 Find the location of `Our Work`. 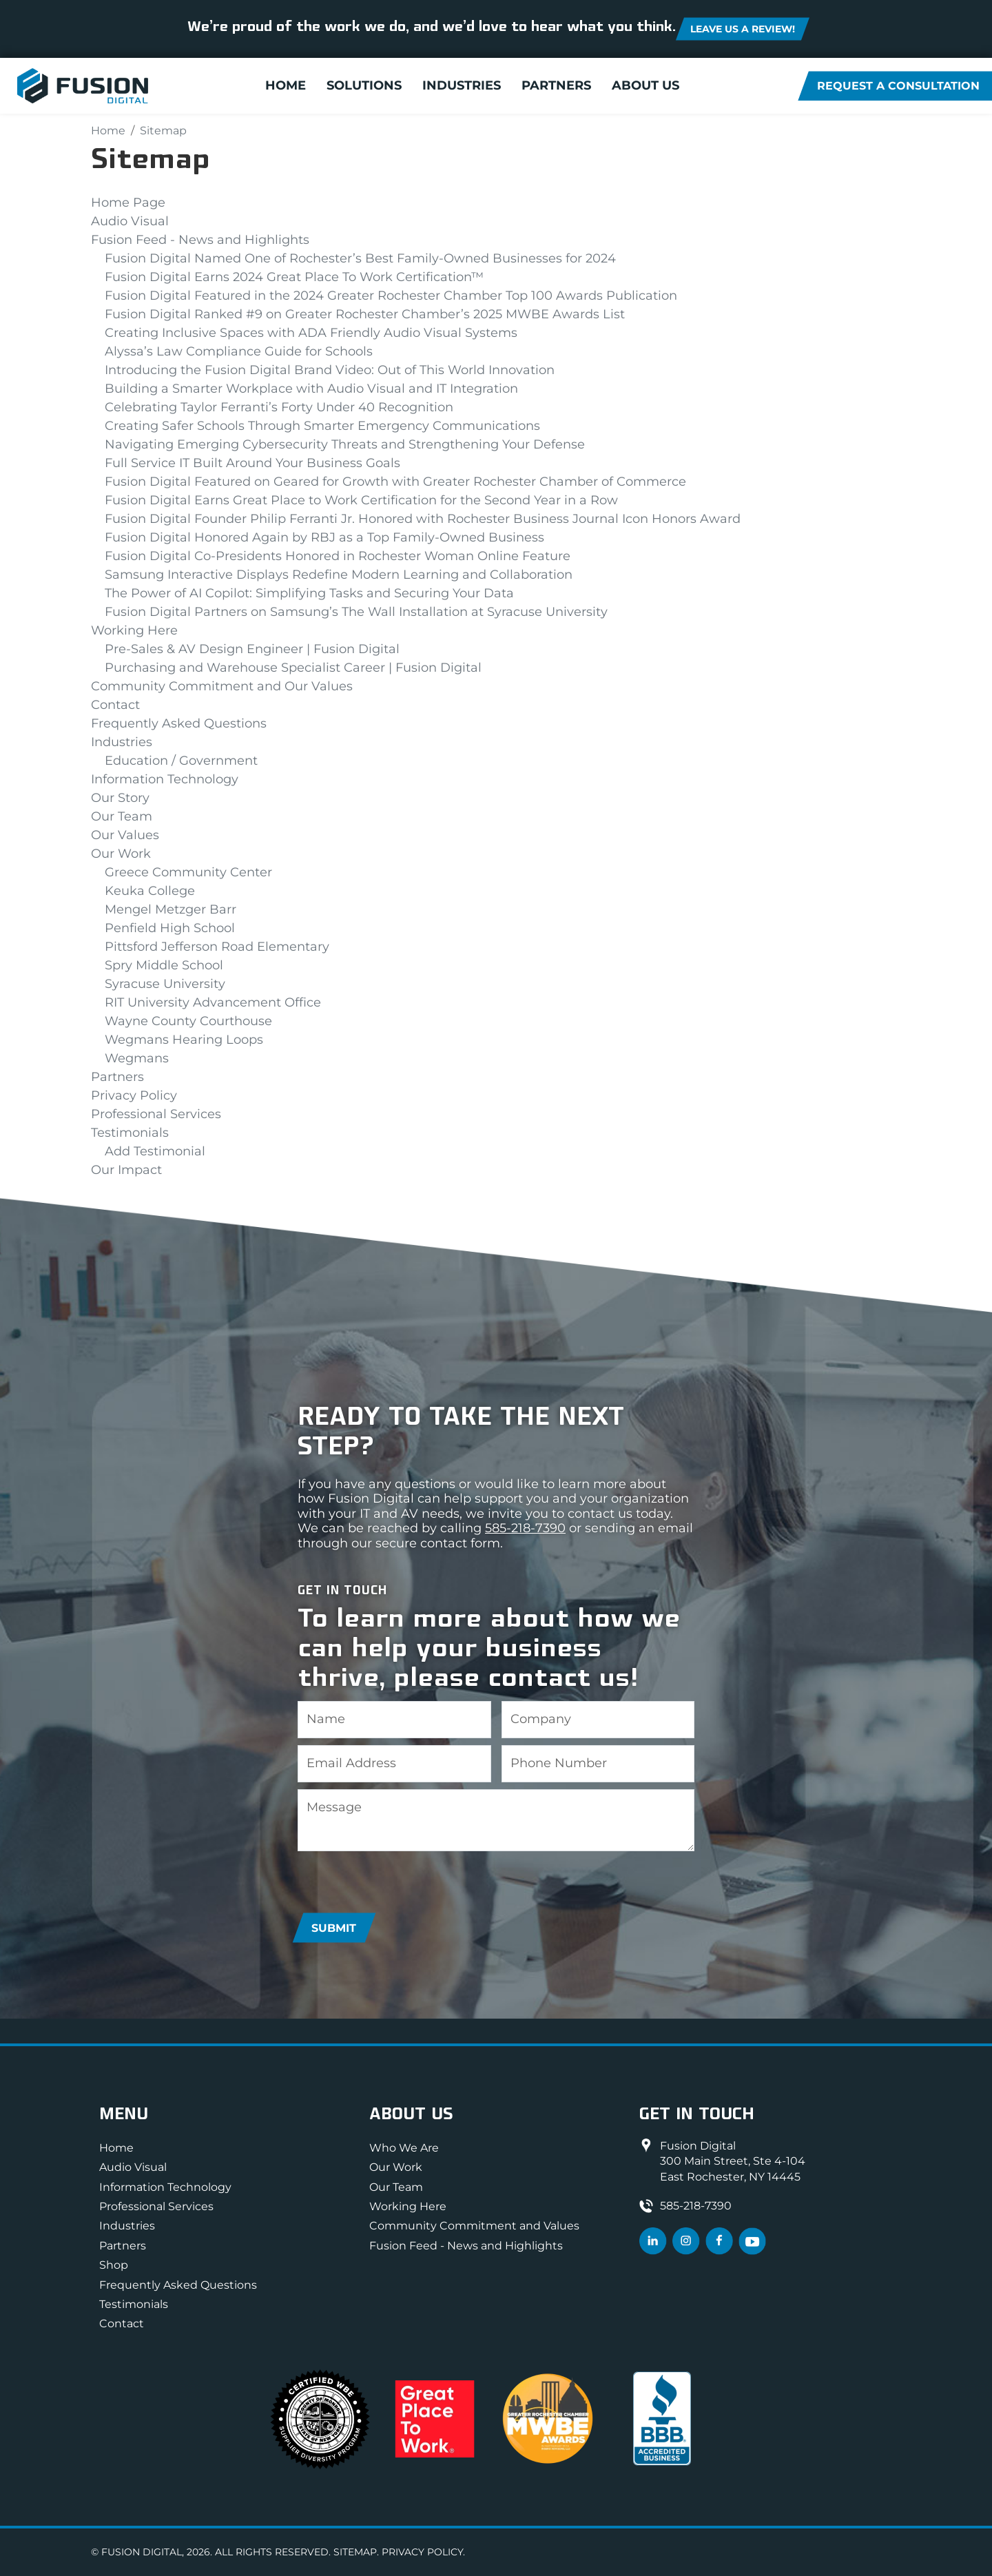

Our Work is located at coordinates (121, 853).